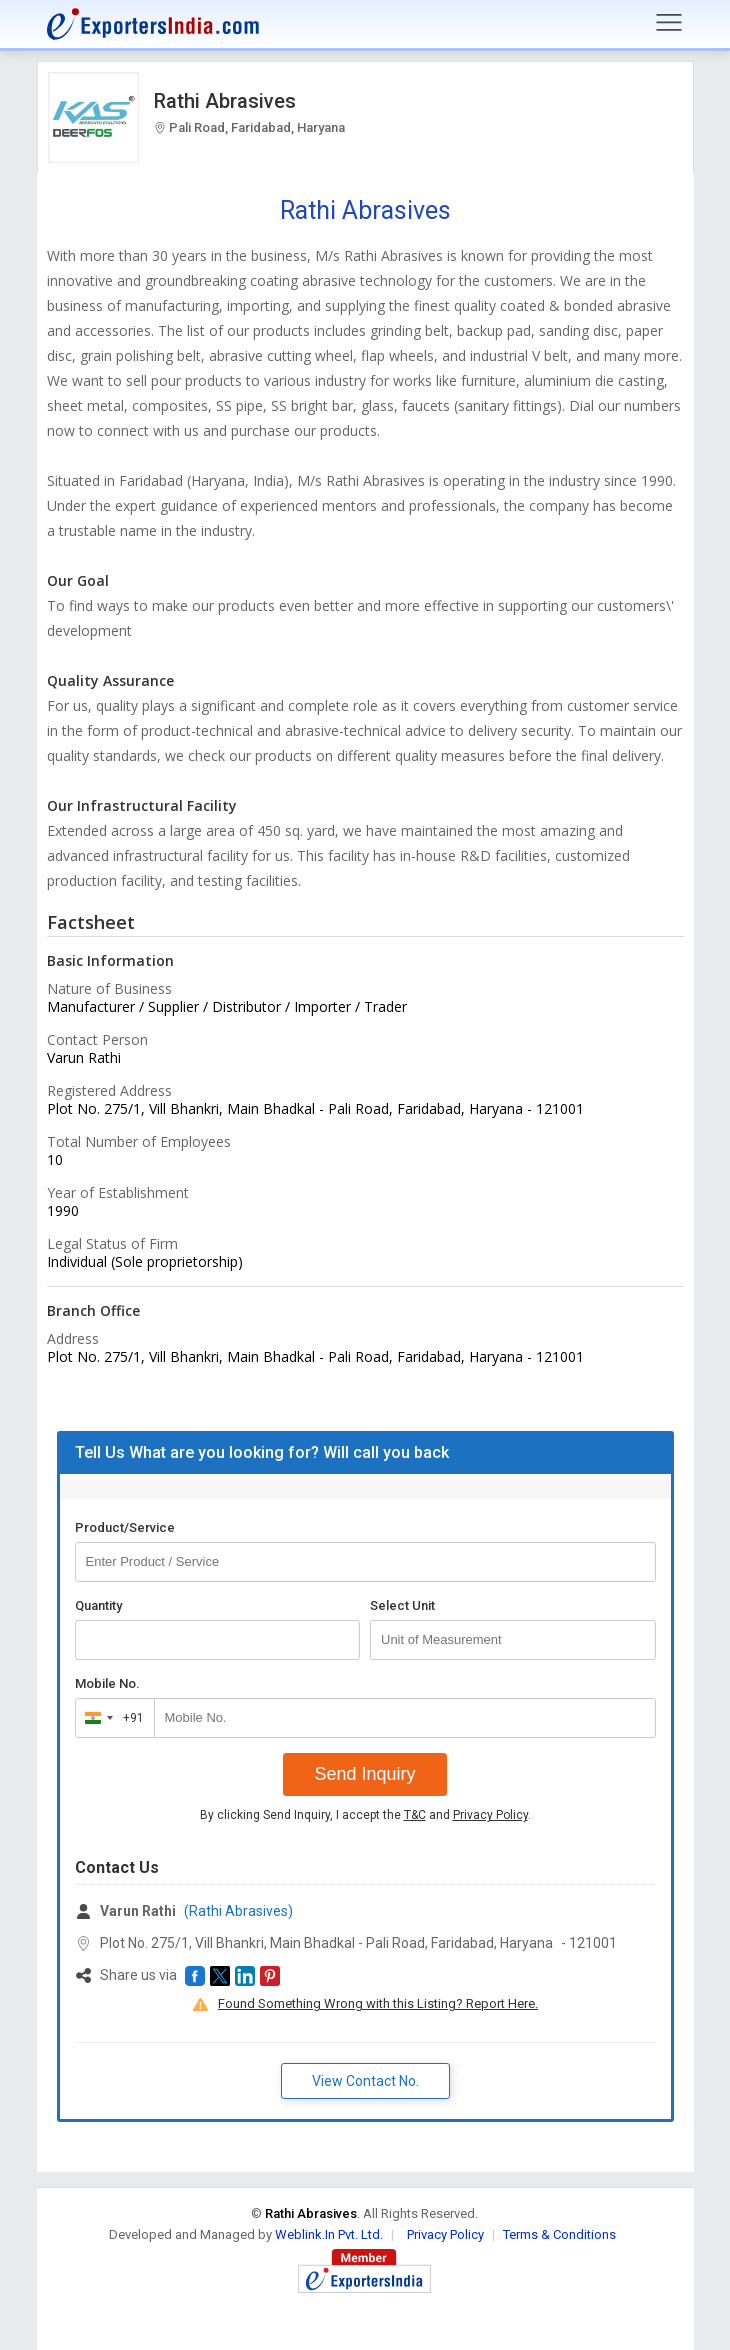  What do you see at coordinates (490, 1815) in the screenshot?
I see `Privacy Policy` at bounding box center [490, 1815].